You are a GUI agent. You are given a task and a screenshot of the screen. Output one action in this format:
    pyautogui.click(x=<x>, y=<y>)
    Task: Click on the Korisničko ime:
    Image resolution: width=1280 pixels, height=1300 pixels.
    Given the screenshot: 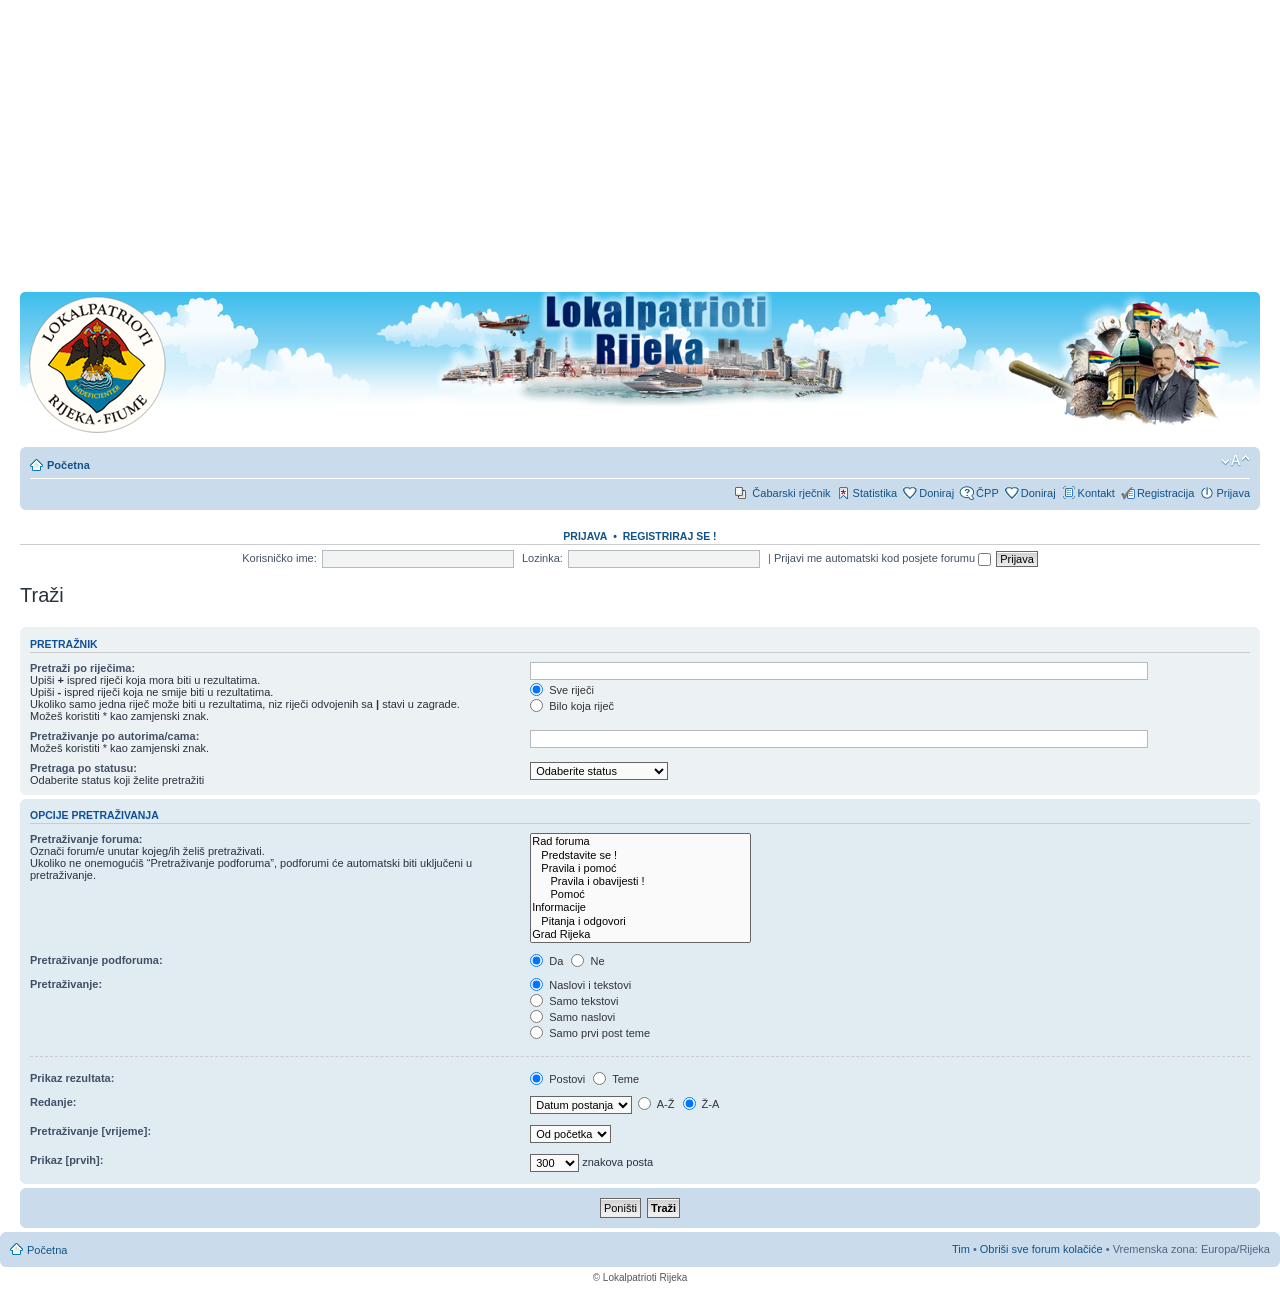 What is the action you would take?
    pyautogui.click(x=279, y=558)
    